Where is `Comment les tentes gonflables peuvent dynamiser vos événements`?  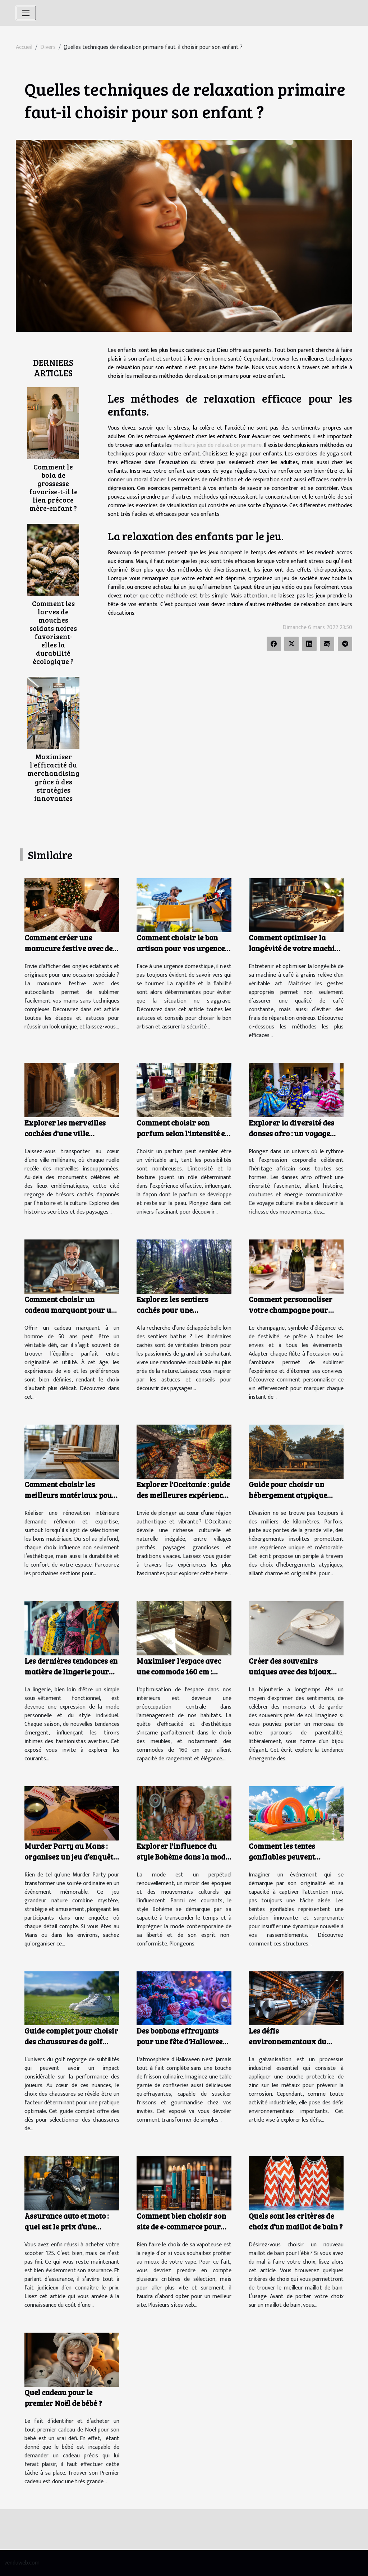
Comment les tentes gonflables peuvent dynamiser vos événements is located at coordinates (296, 1857).